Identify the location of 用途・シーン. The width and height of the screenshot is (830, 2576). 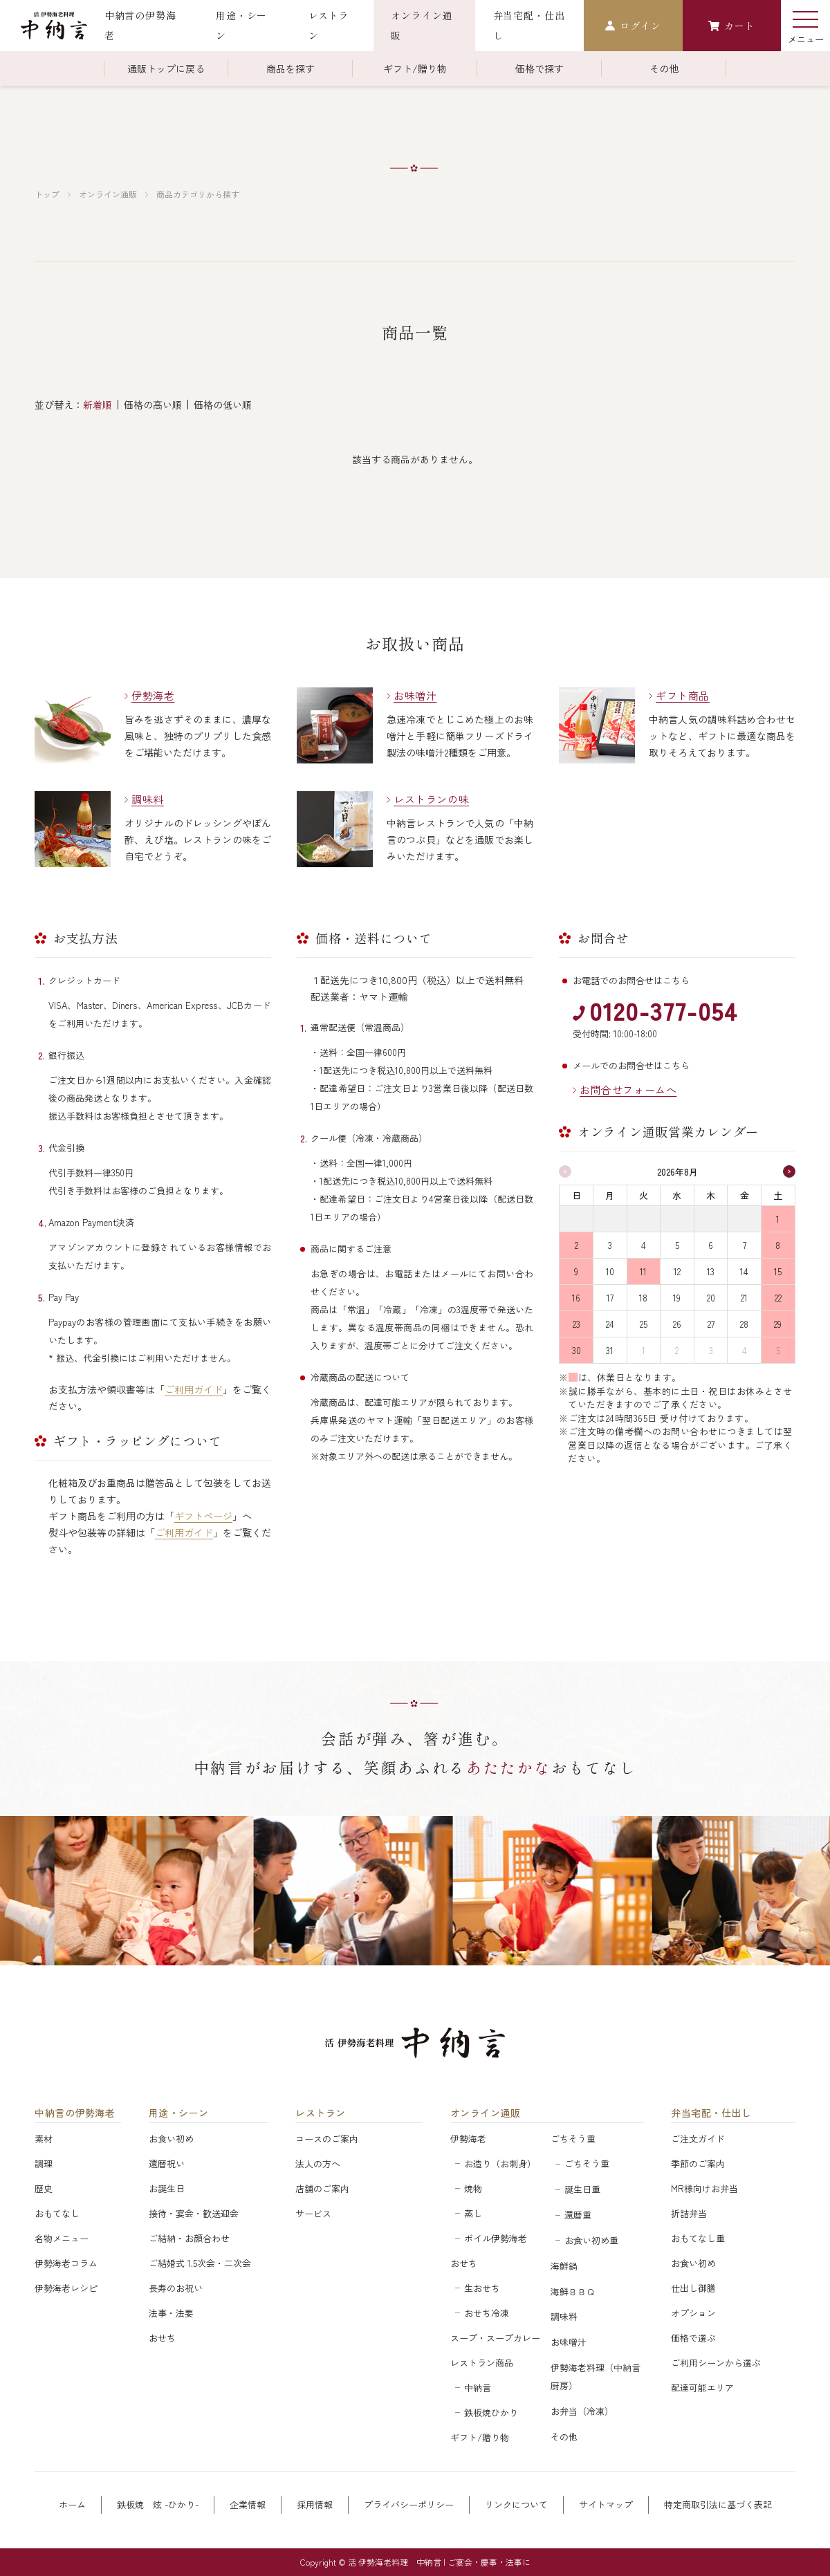
(179, 2113).